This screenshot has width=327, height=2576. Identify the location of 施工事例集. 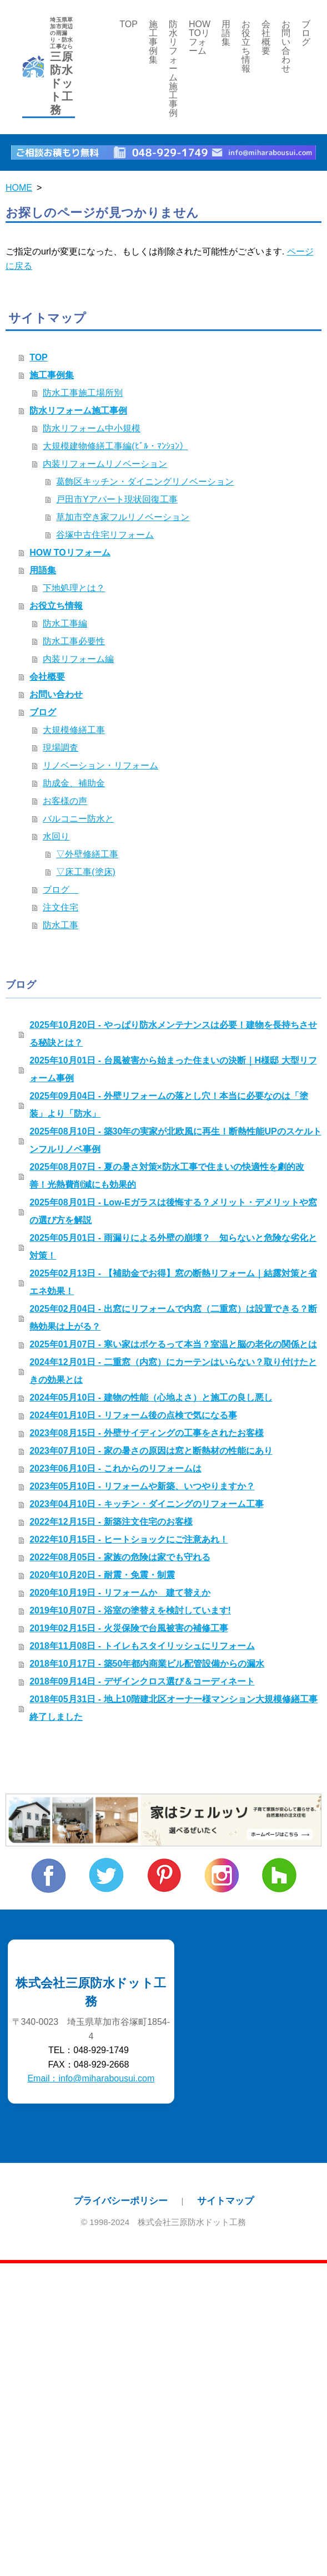
(153, 41).